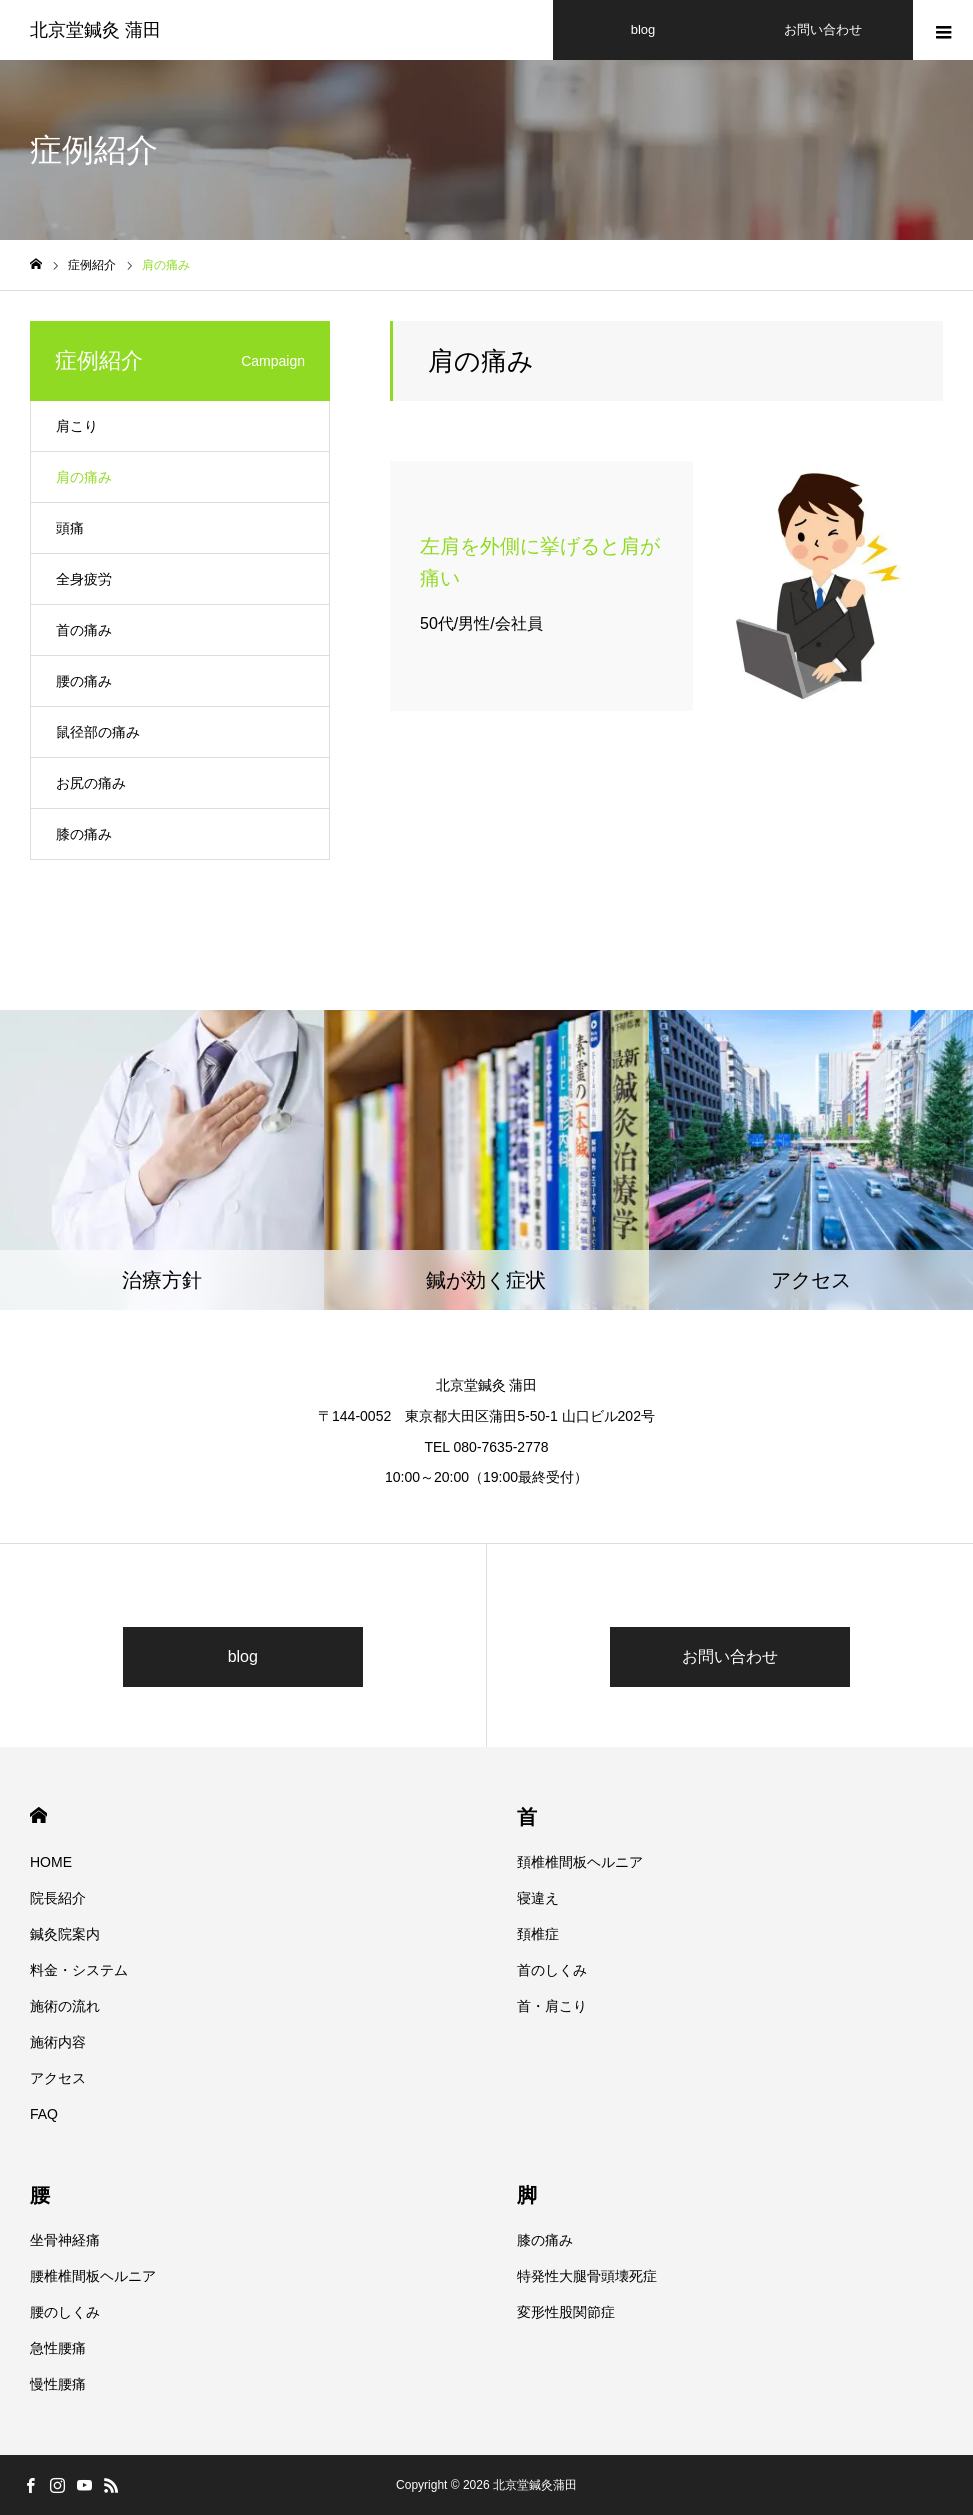  I want to click on 頚椎椎間板ヘルニア, so click(580, 1862).